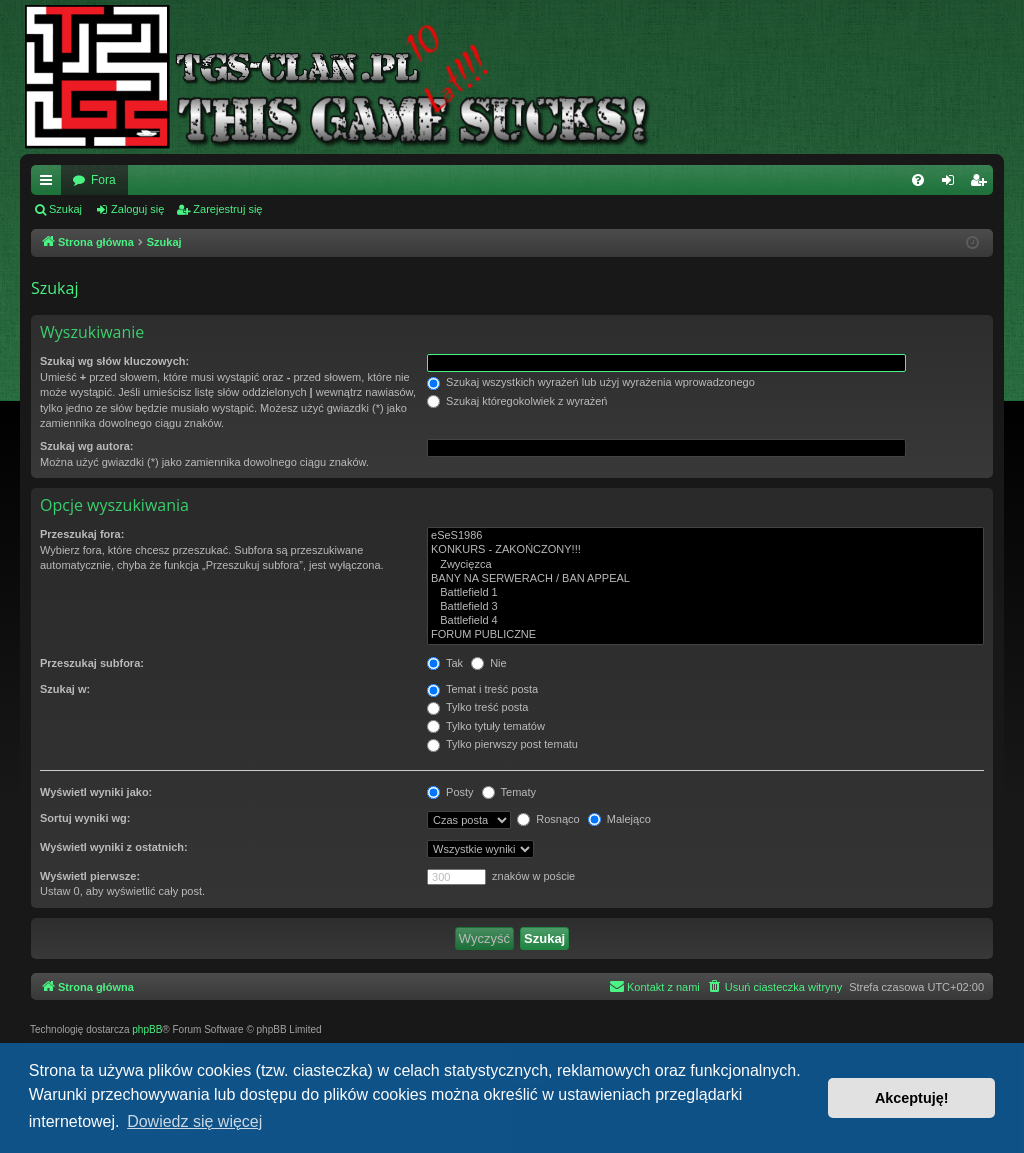  What do you see at coordinates (147, 1029) in the screenshot?
I see `phpBB` at bounding box center [147, 1029].